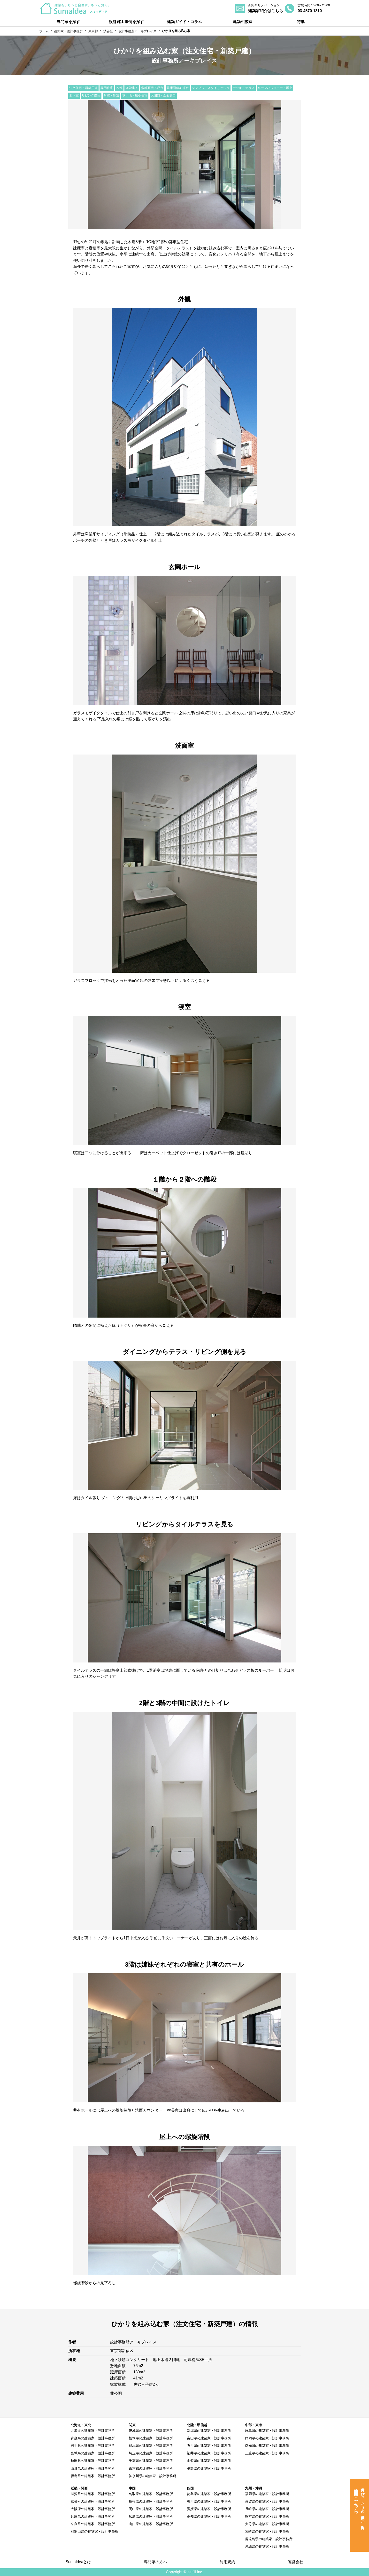 The height and width of the screenshot is (2576, 369). Describe the element at coordinates (184, 22) in the screenshot. I see `建築ガイド・コラム` at that location.